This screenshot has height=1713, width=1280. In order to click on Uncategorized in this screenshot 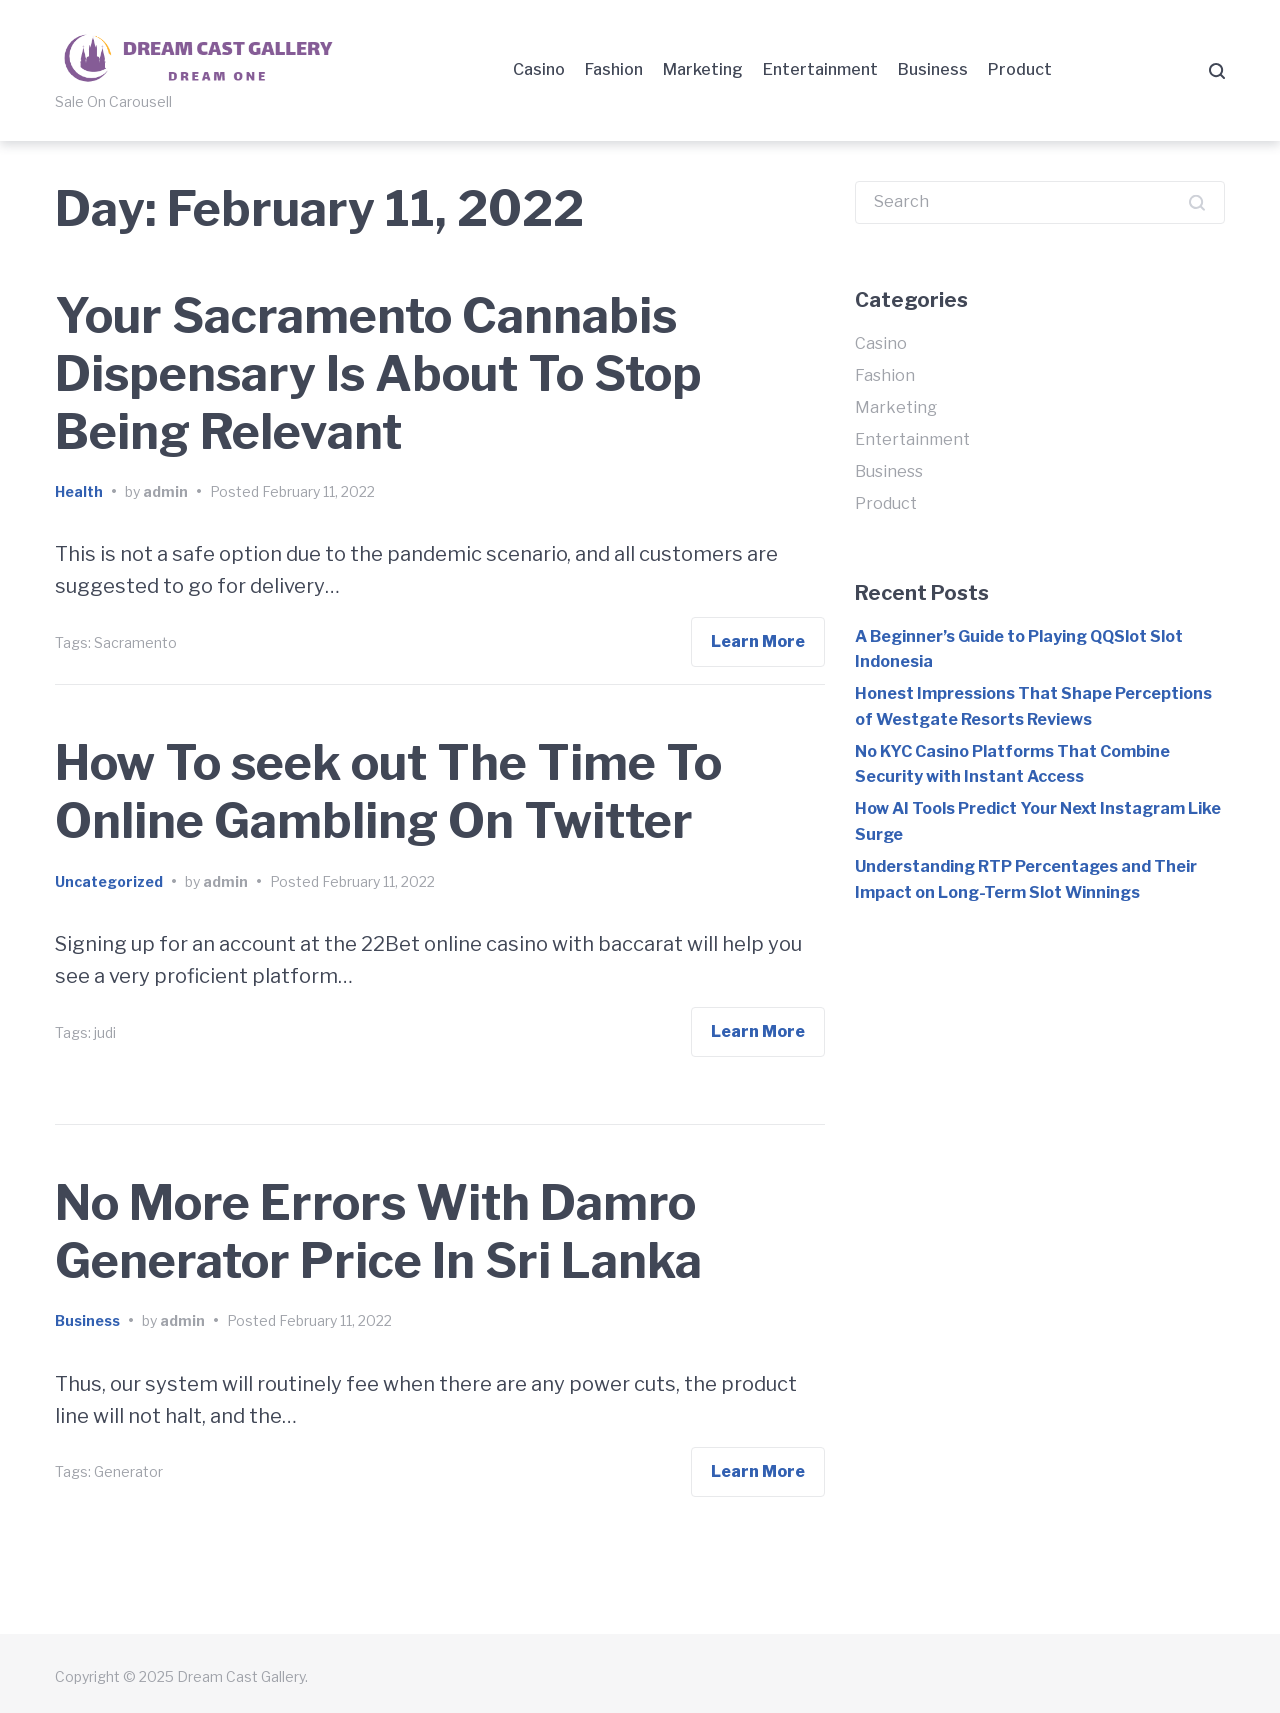, I will do `click(109, 881)`.